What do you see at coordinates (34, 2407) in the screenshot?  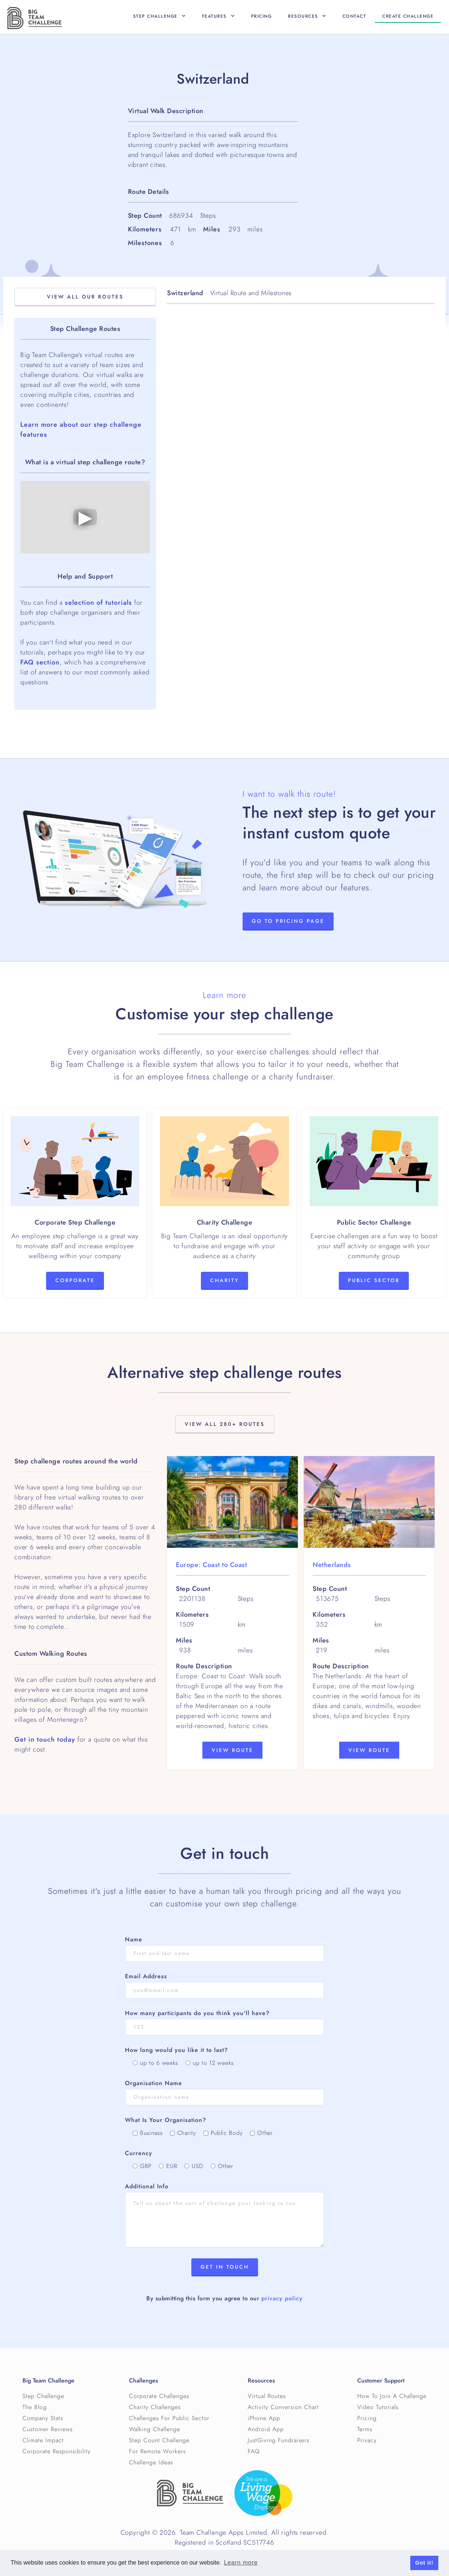 I see `The Blog` at bounding box center [34, 2407].